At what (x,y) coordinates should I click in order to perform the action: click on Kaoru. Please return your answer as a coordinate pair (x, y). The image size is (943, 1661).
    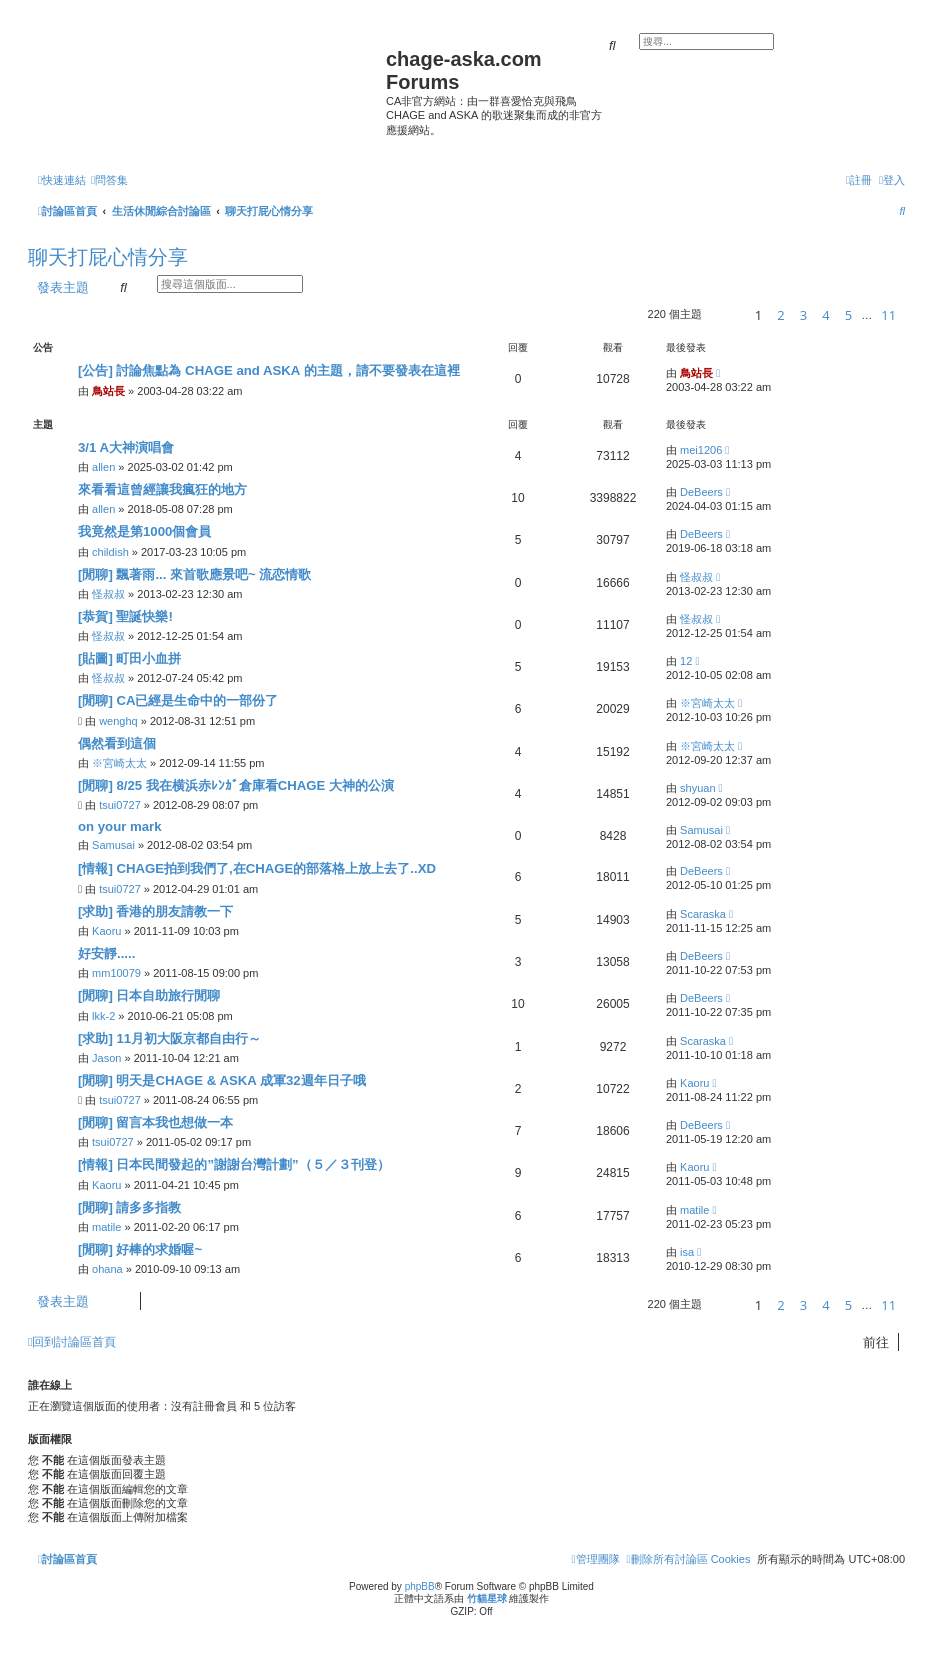
    Looking at the image, I should click on (106, 931).